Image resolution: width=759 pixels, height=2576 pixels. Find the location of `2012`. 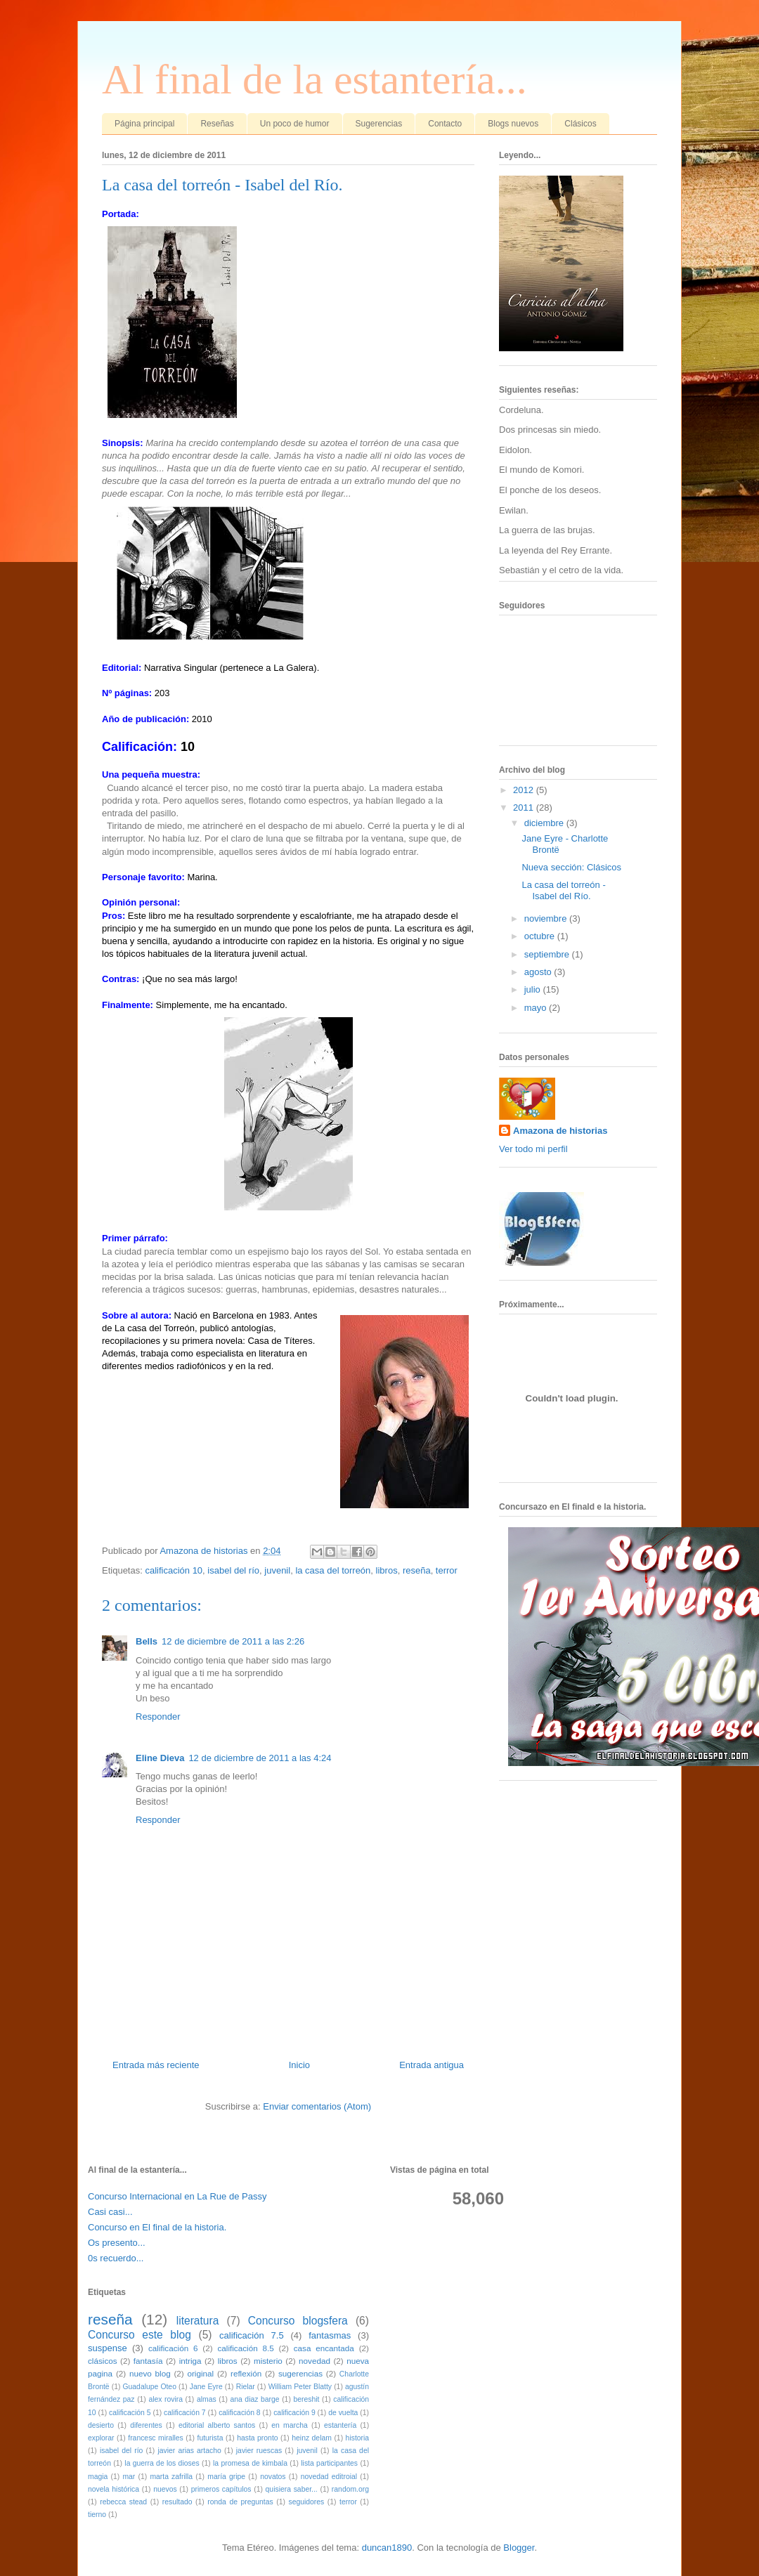

2012 is located at coordinates (524, 790).